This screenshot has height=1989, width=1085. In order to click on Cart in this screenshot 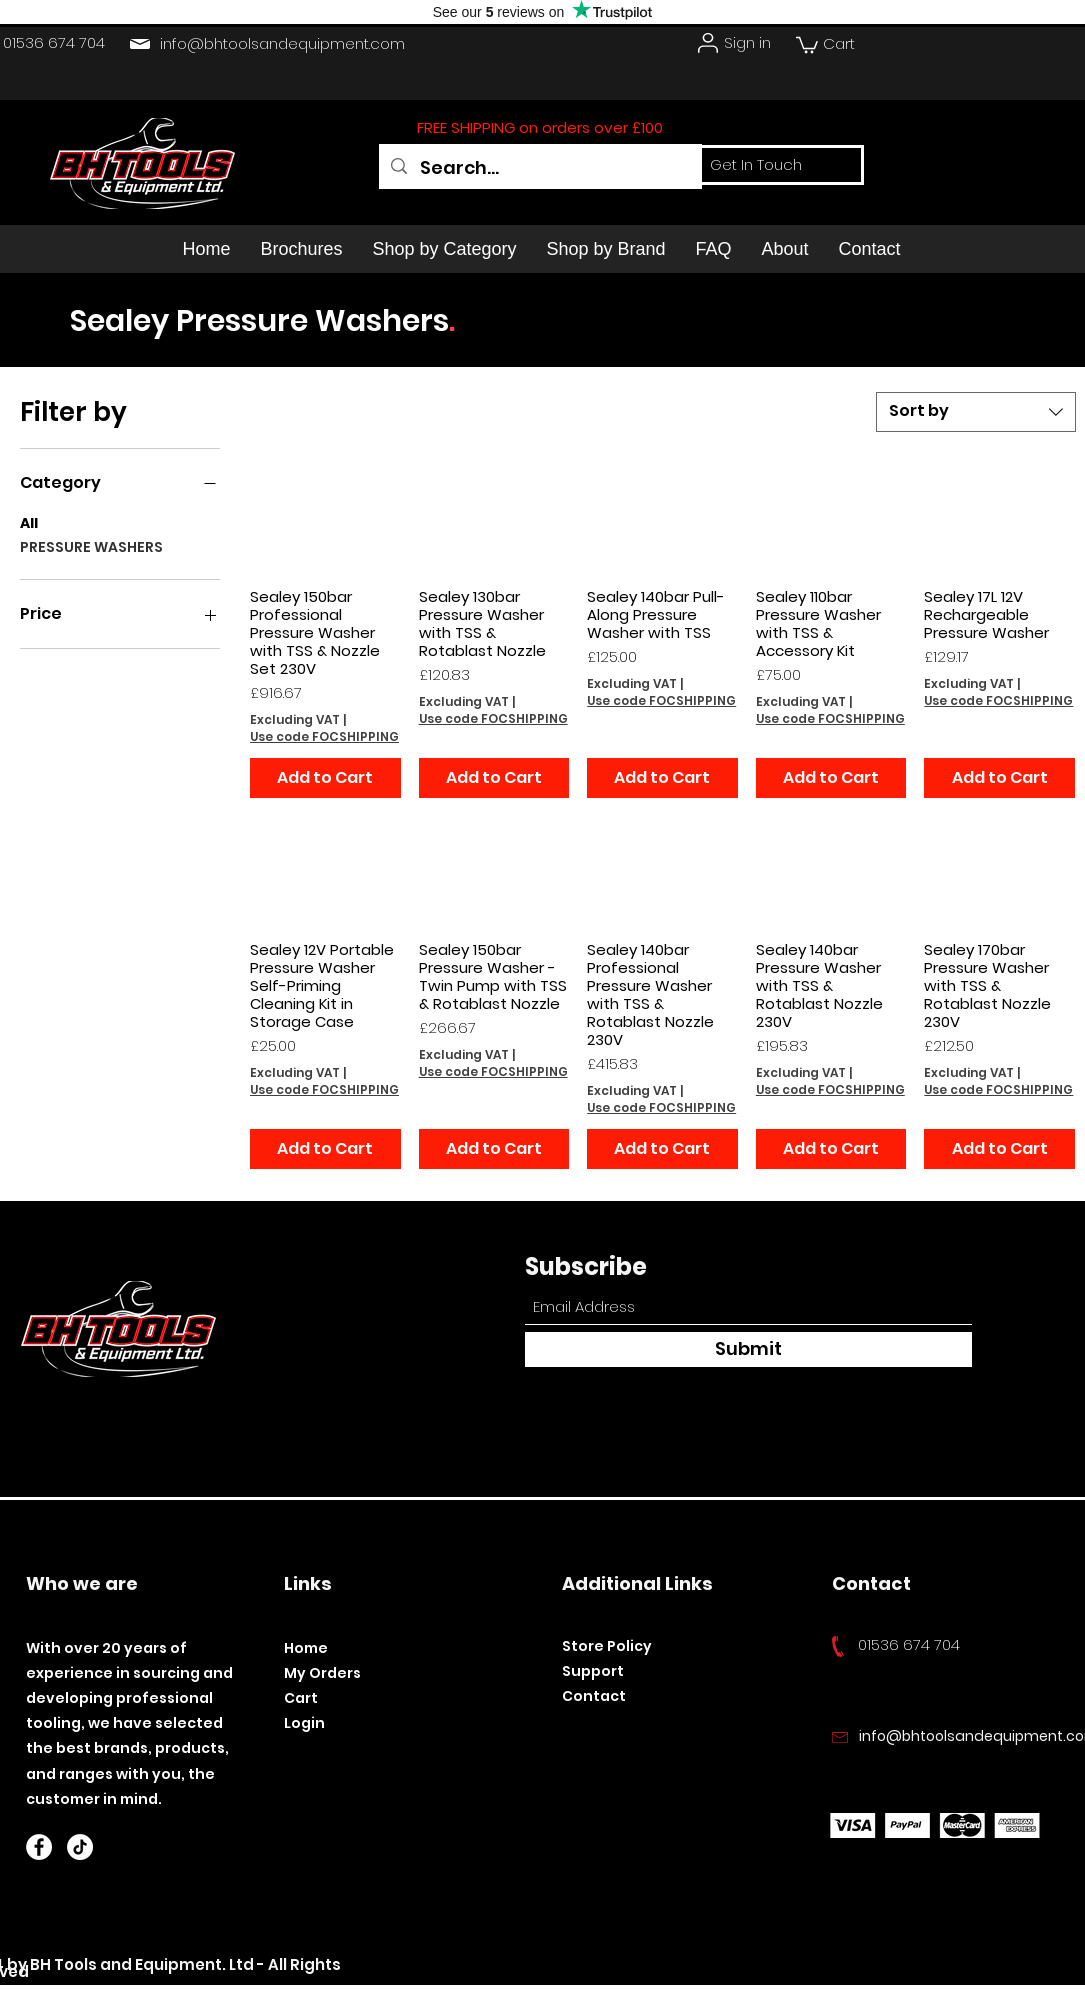, I will do `click(301, 1698)`.